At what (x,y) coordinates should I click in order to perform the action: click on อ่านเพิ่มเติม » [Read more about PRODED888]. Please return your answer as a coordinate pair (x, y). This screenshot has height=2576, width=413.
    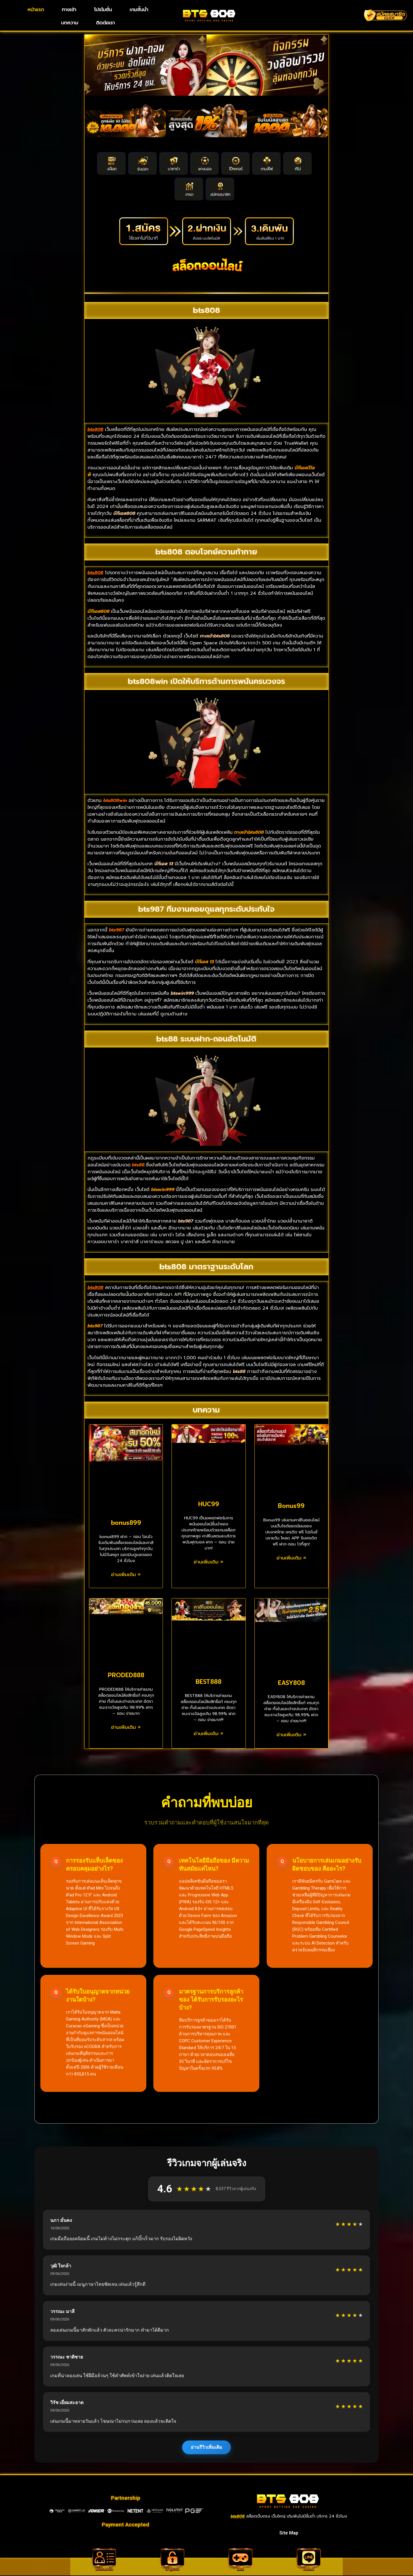
    Looking at the image, I should click on (126, 1727).